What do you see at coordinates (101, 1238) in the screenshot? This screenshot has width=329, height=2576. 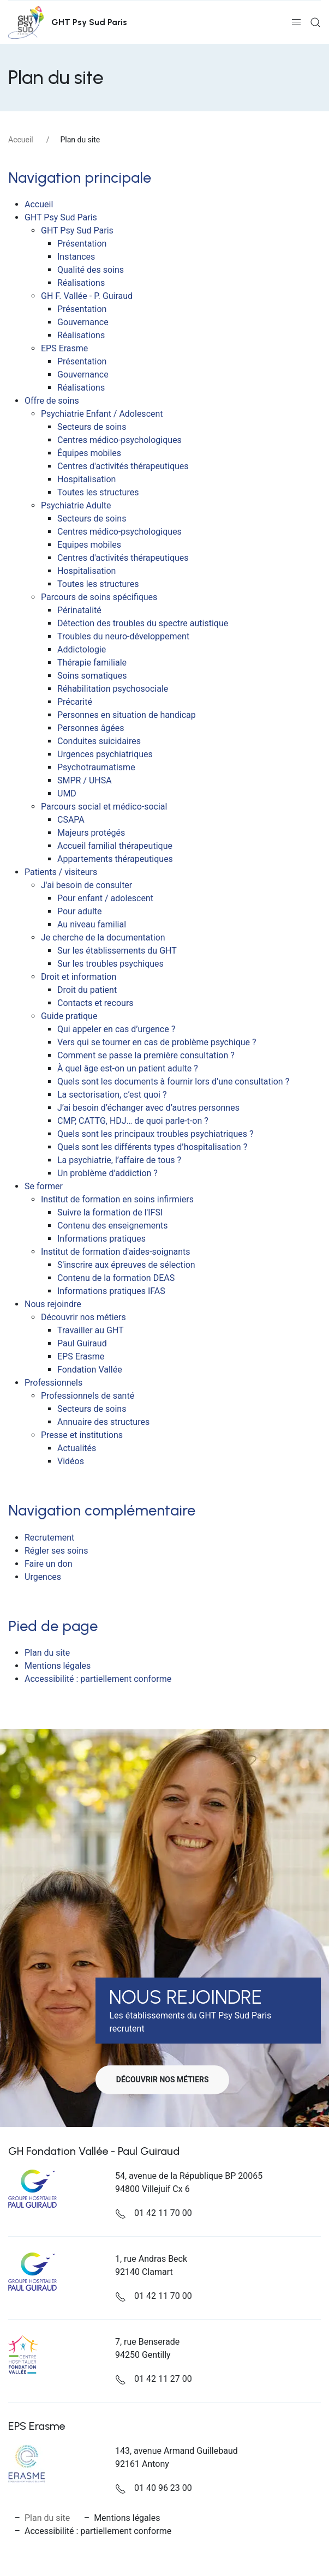 I see `Informations pratiques` at bounding box center [101, 1238].